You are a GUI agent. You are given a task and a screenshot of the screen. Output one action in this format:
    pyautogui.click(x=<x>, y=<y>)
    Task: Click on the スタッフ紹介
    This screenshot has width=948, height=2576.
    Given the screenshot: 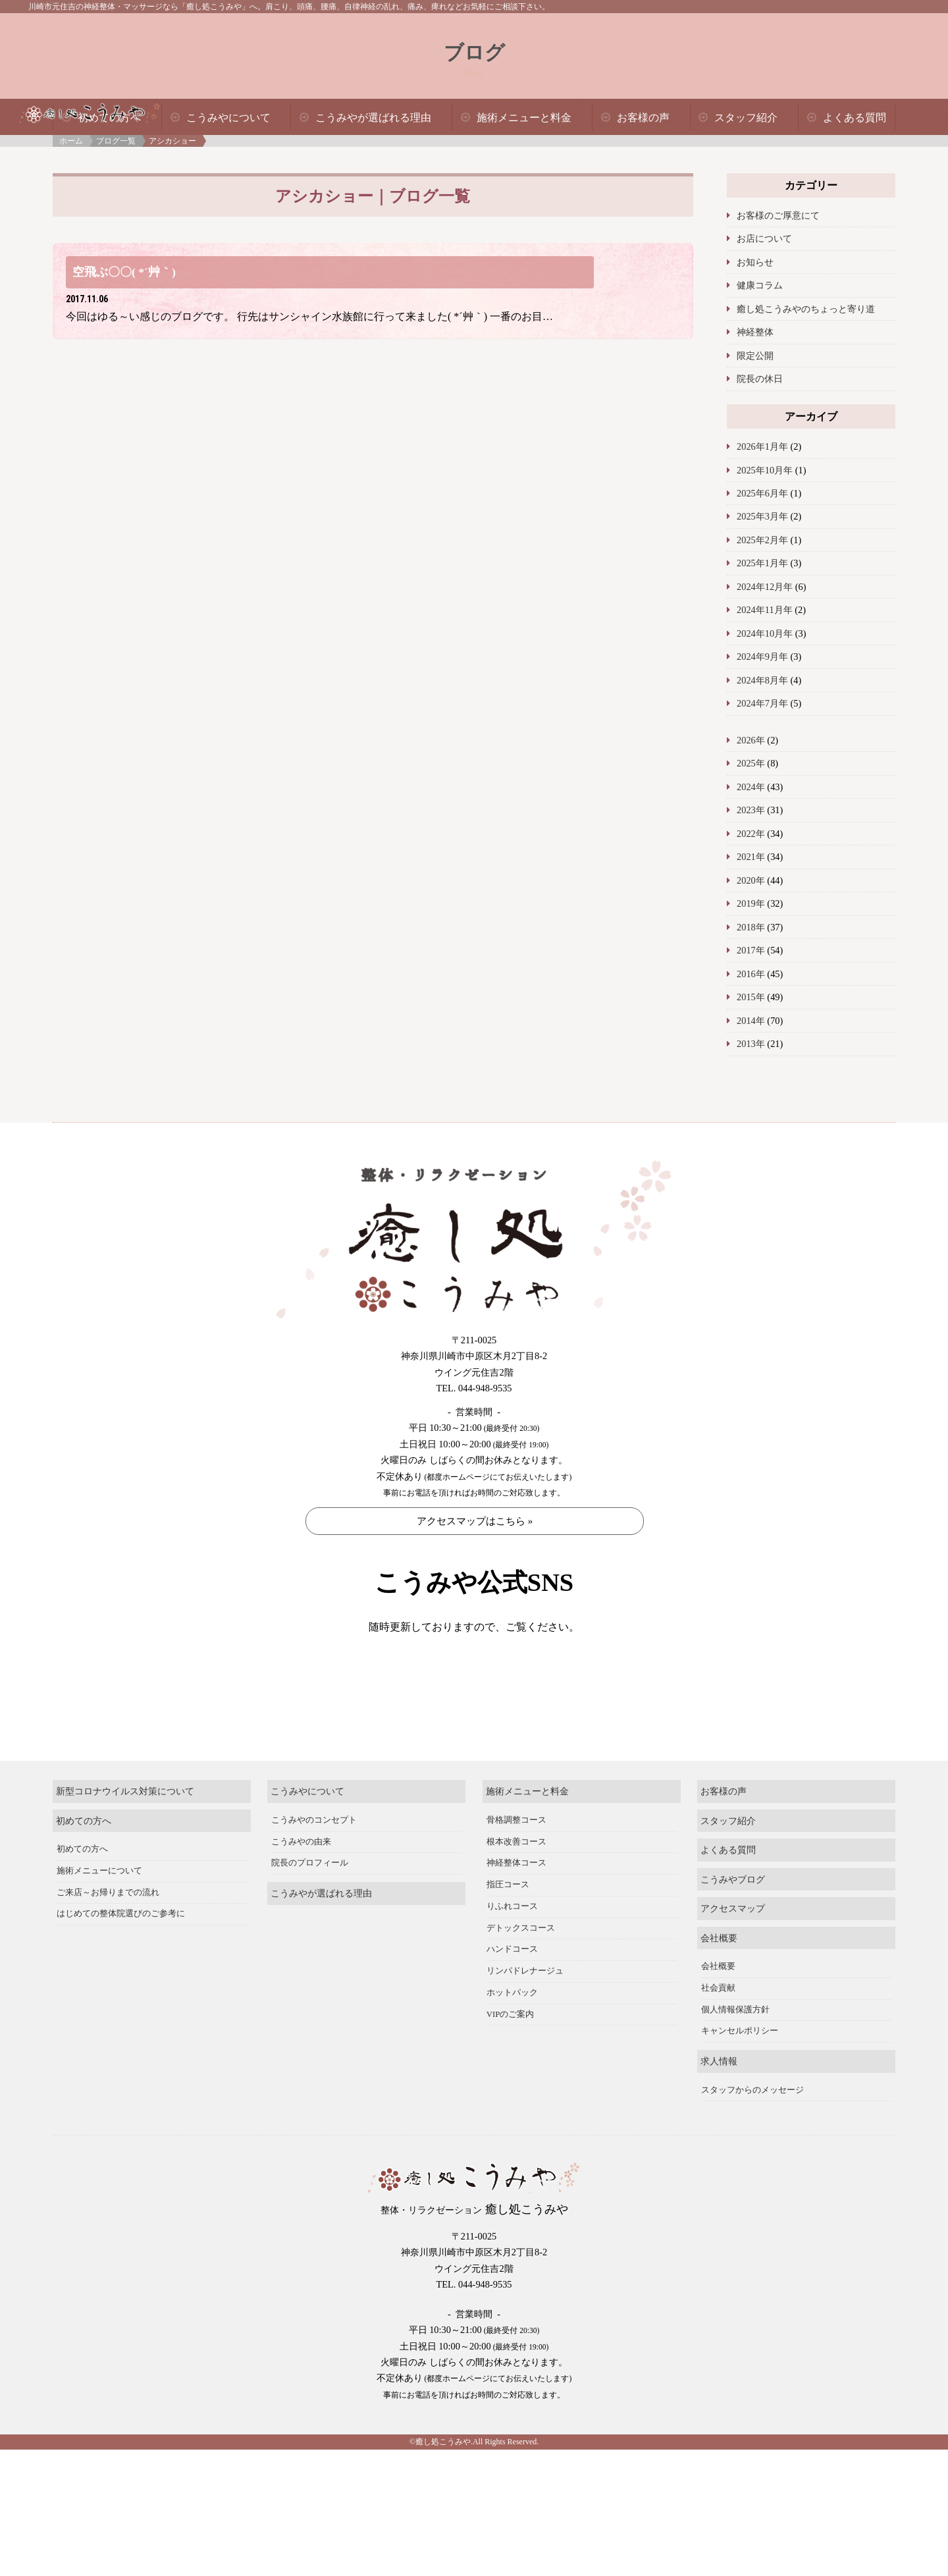 What is the action you would take?
    pyautogui.click(x=745, y=117)
    